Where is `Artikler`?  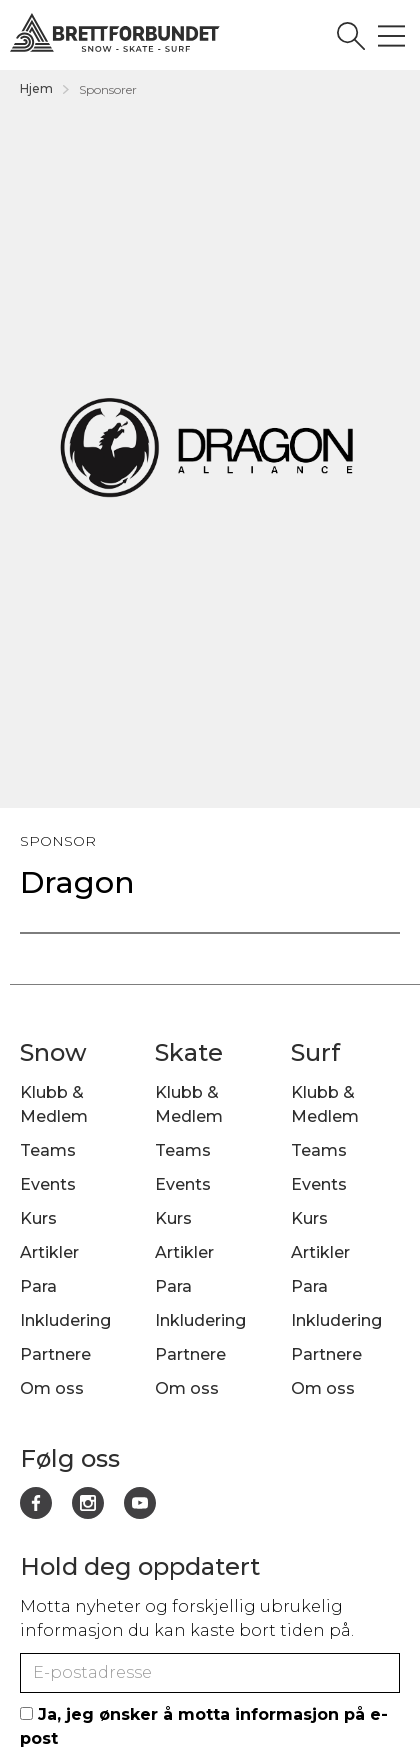 Artikler is located at coordinates (49, 1252).